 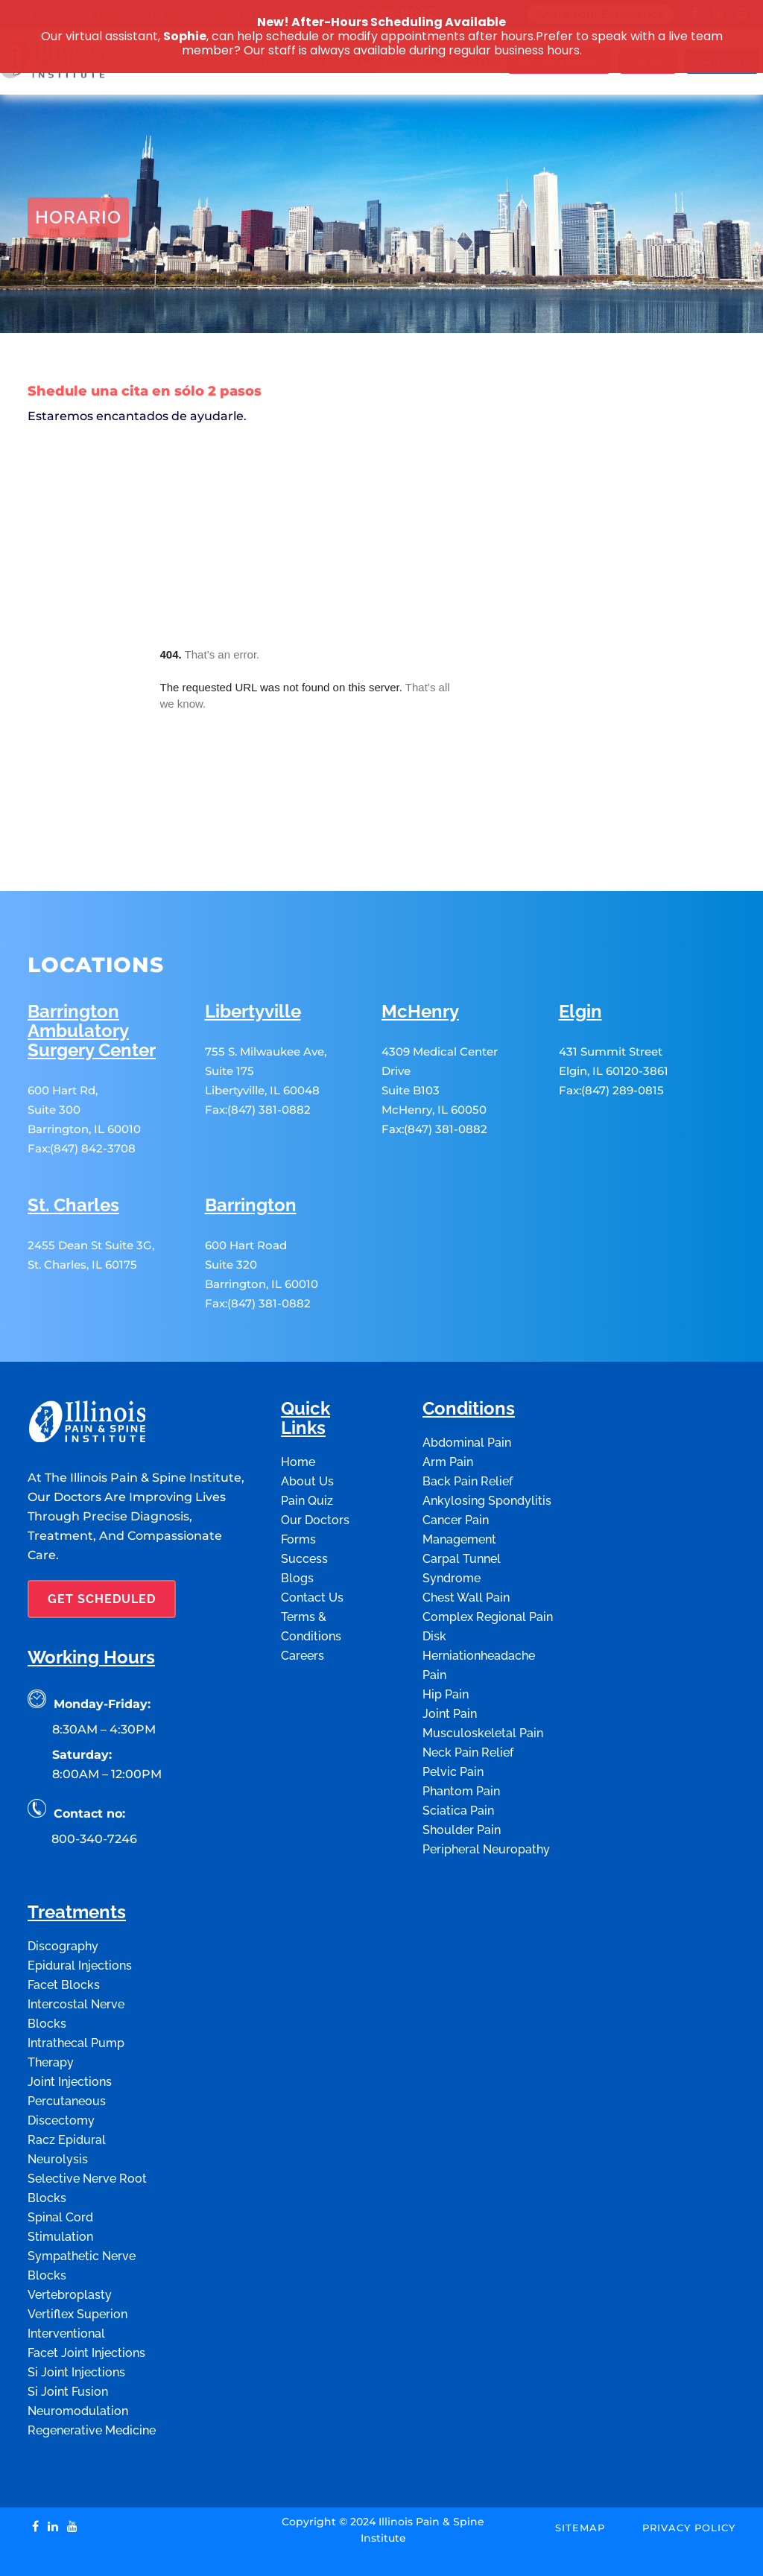 I want to click on Pain Quiz, so click(x=307, y=1444).